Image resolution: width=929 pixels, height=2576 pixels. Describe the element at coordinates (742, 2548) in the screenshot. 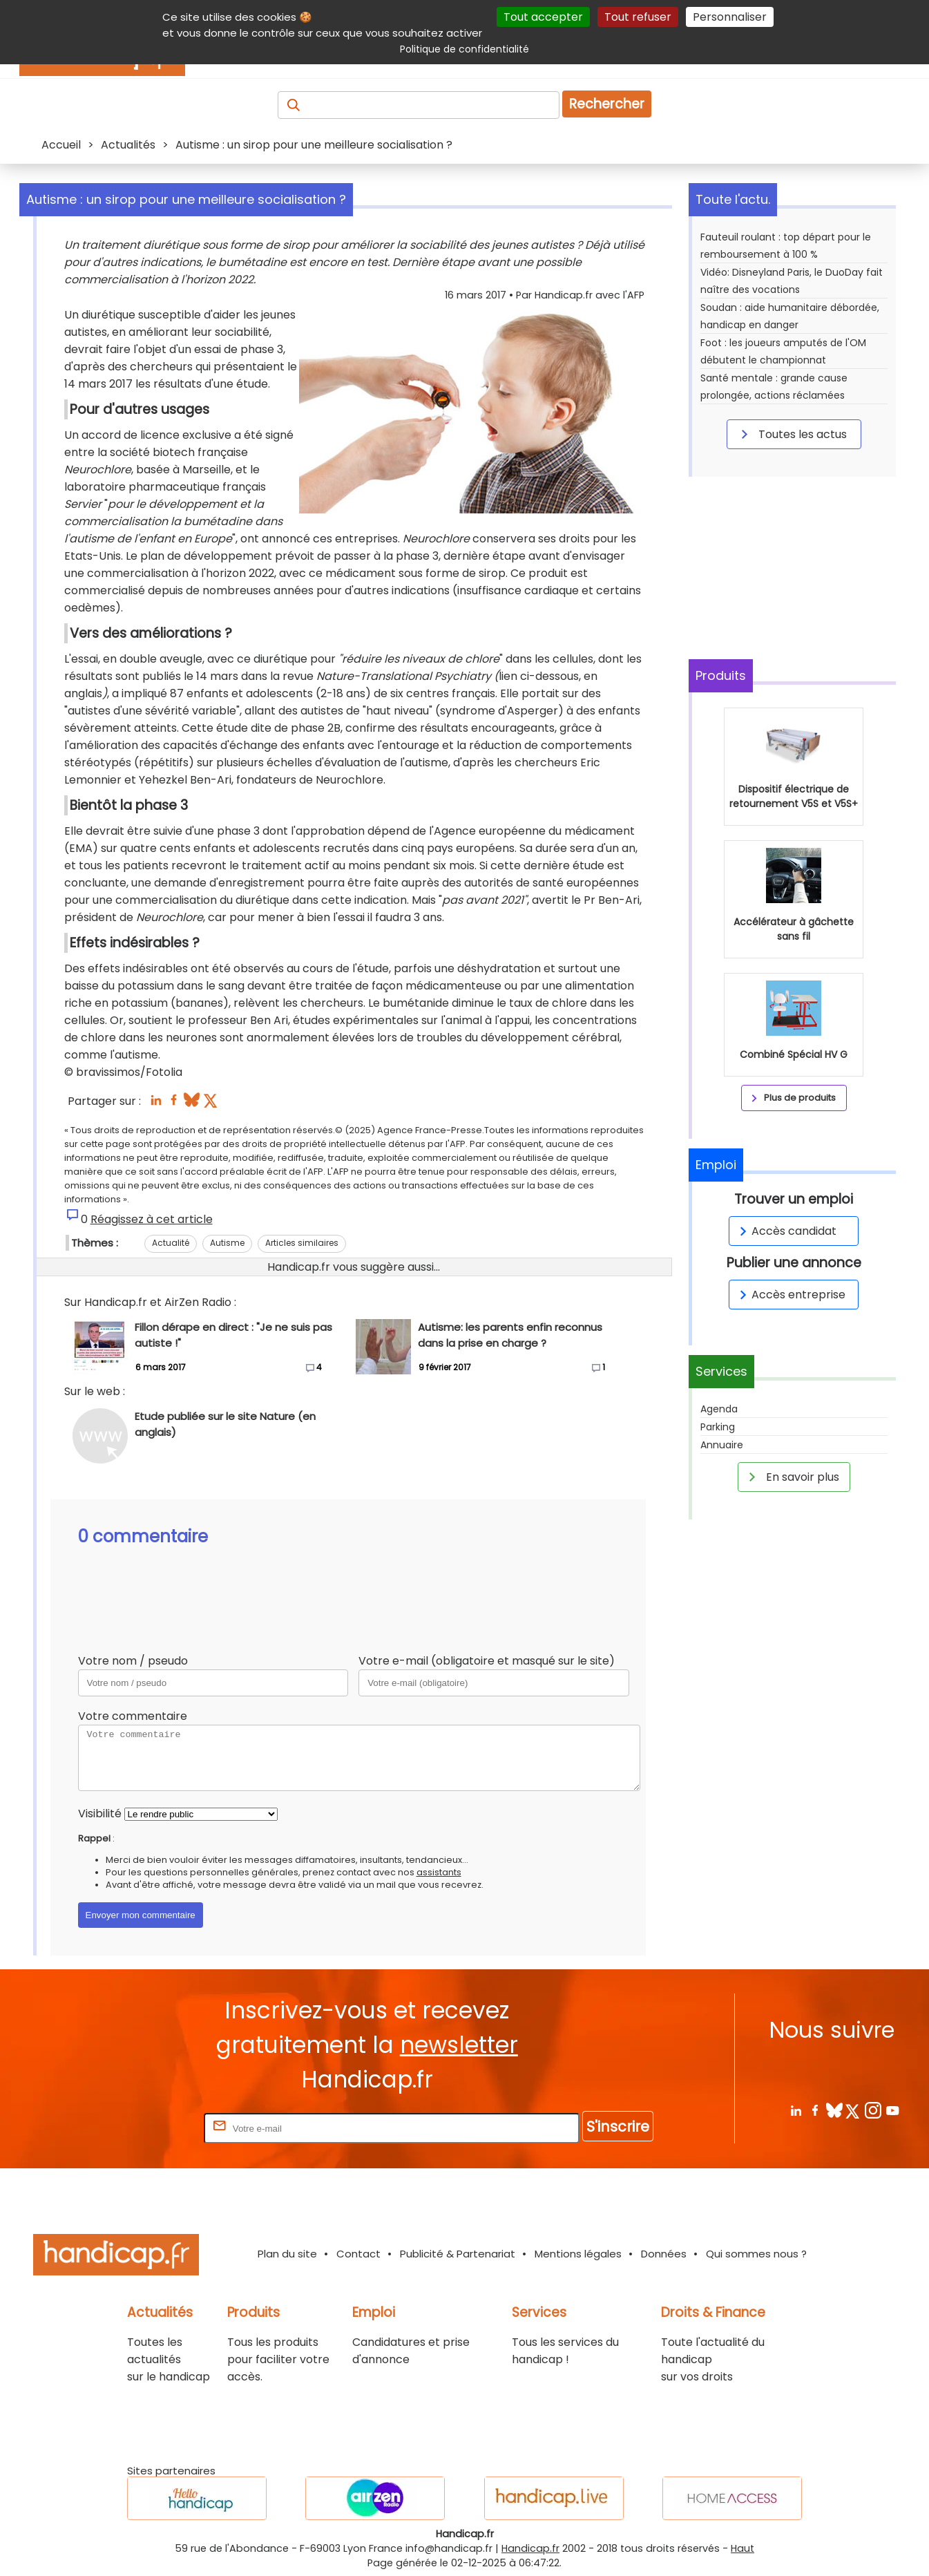

I see `Haut` at that location.